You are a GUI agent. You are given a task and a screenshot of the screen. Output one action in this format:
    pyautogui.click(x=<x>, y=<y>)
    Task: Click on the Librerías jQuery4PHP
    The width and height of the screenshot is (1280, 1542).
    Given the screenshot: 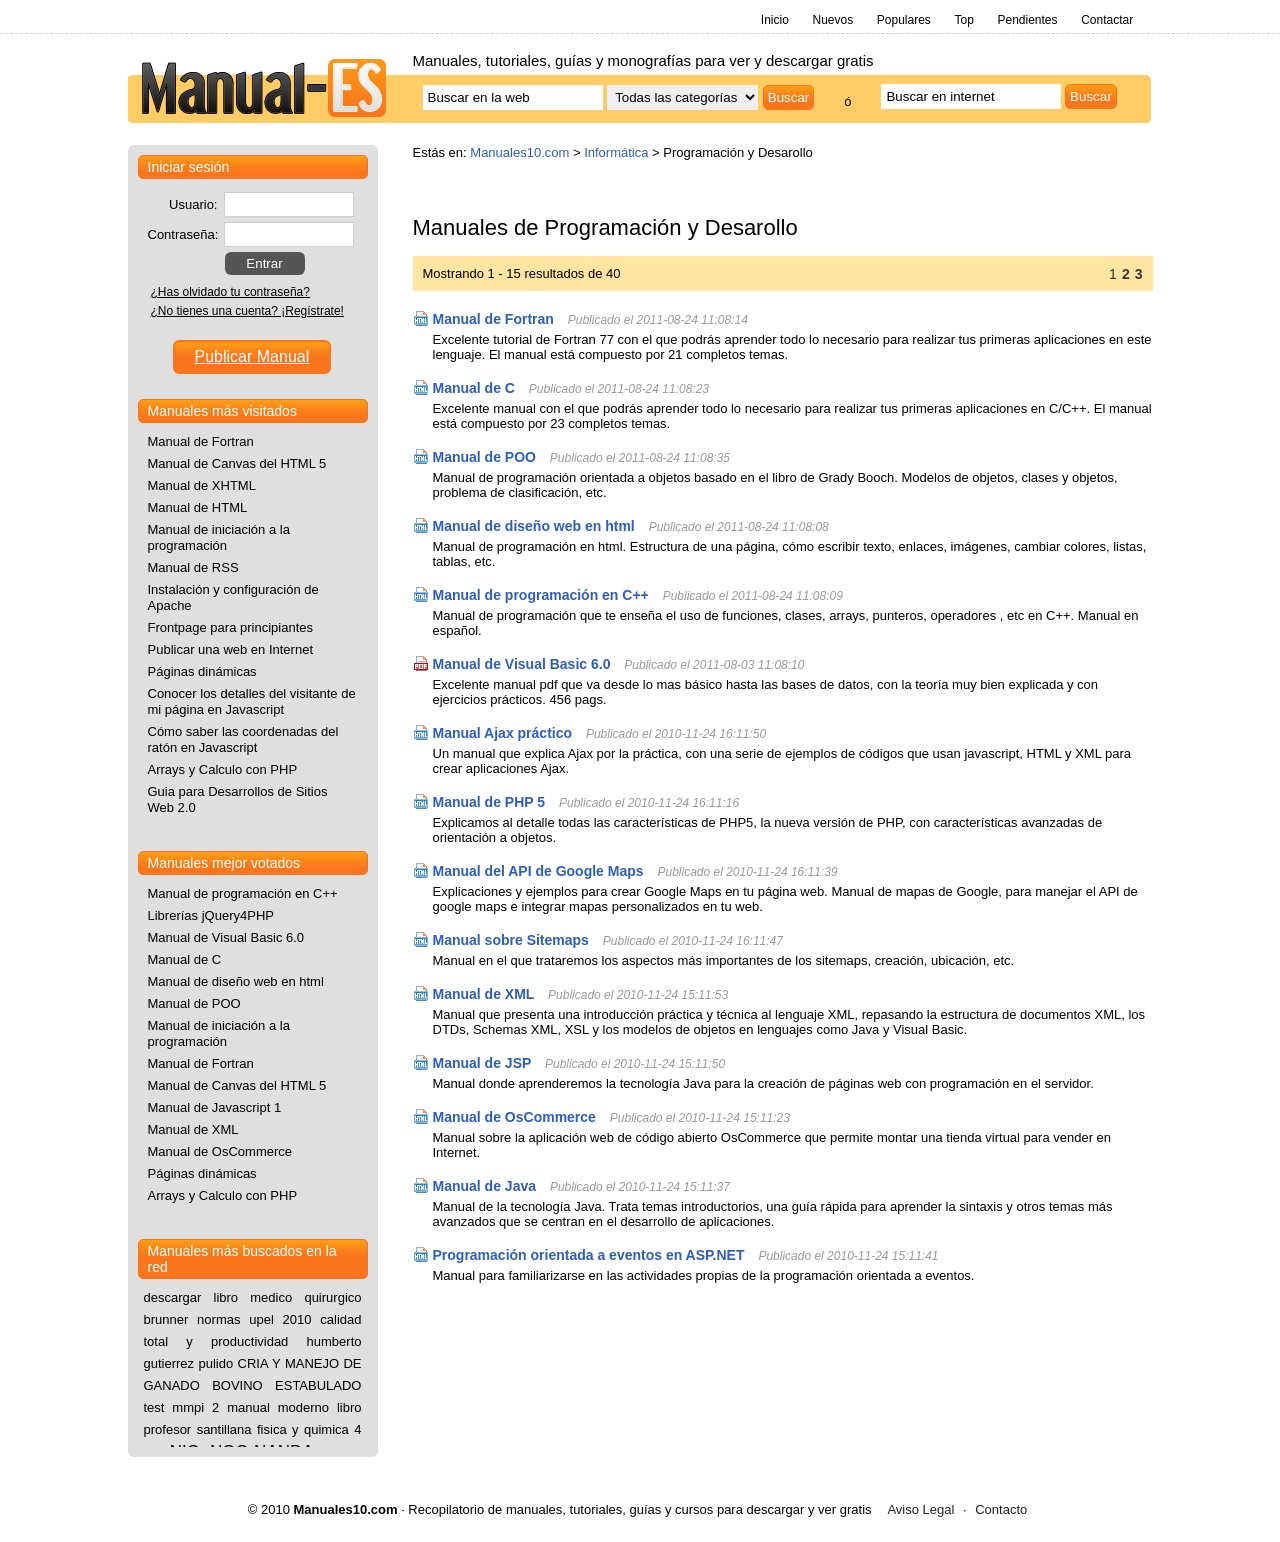 What is the action you would take?
    pyautogui.click(x=211, y=915)
    